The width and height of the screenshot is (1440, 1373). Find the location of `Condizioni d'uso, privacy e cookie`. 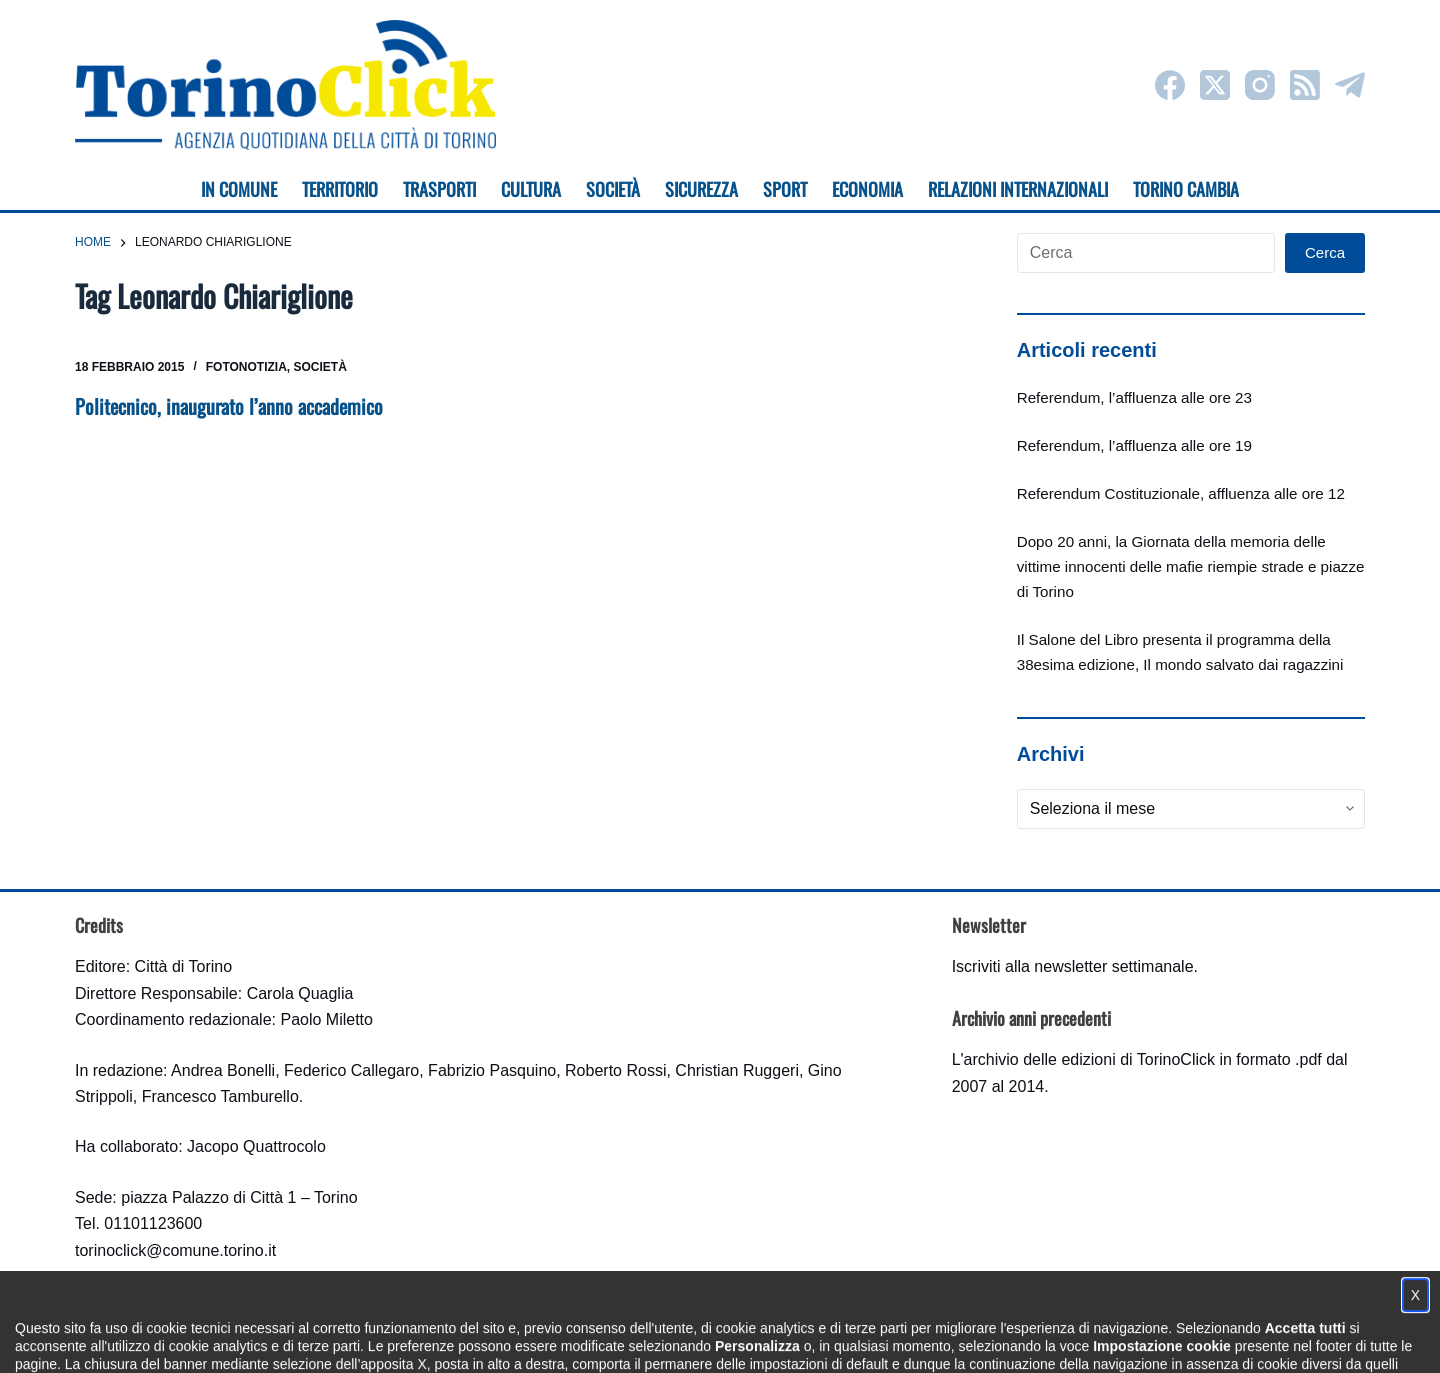

Condizioni d'uso, privacy e cookie is located at coordinates (645, 1338).